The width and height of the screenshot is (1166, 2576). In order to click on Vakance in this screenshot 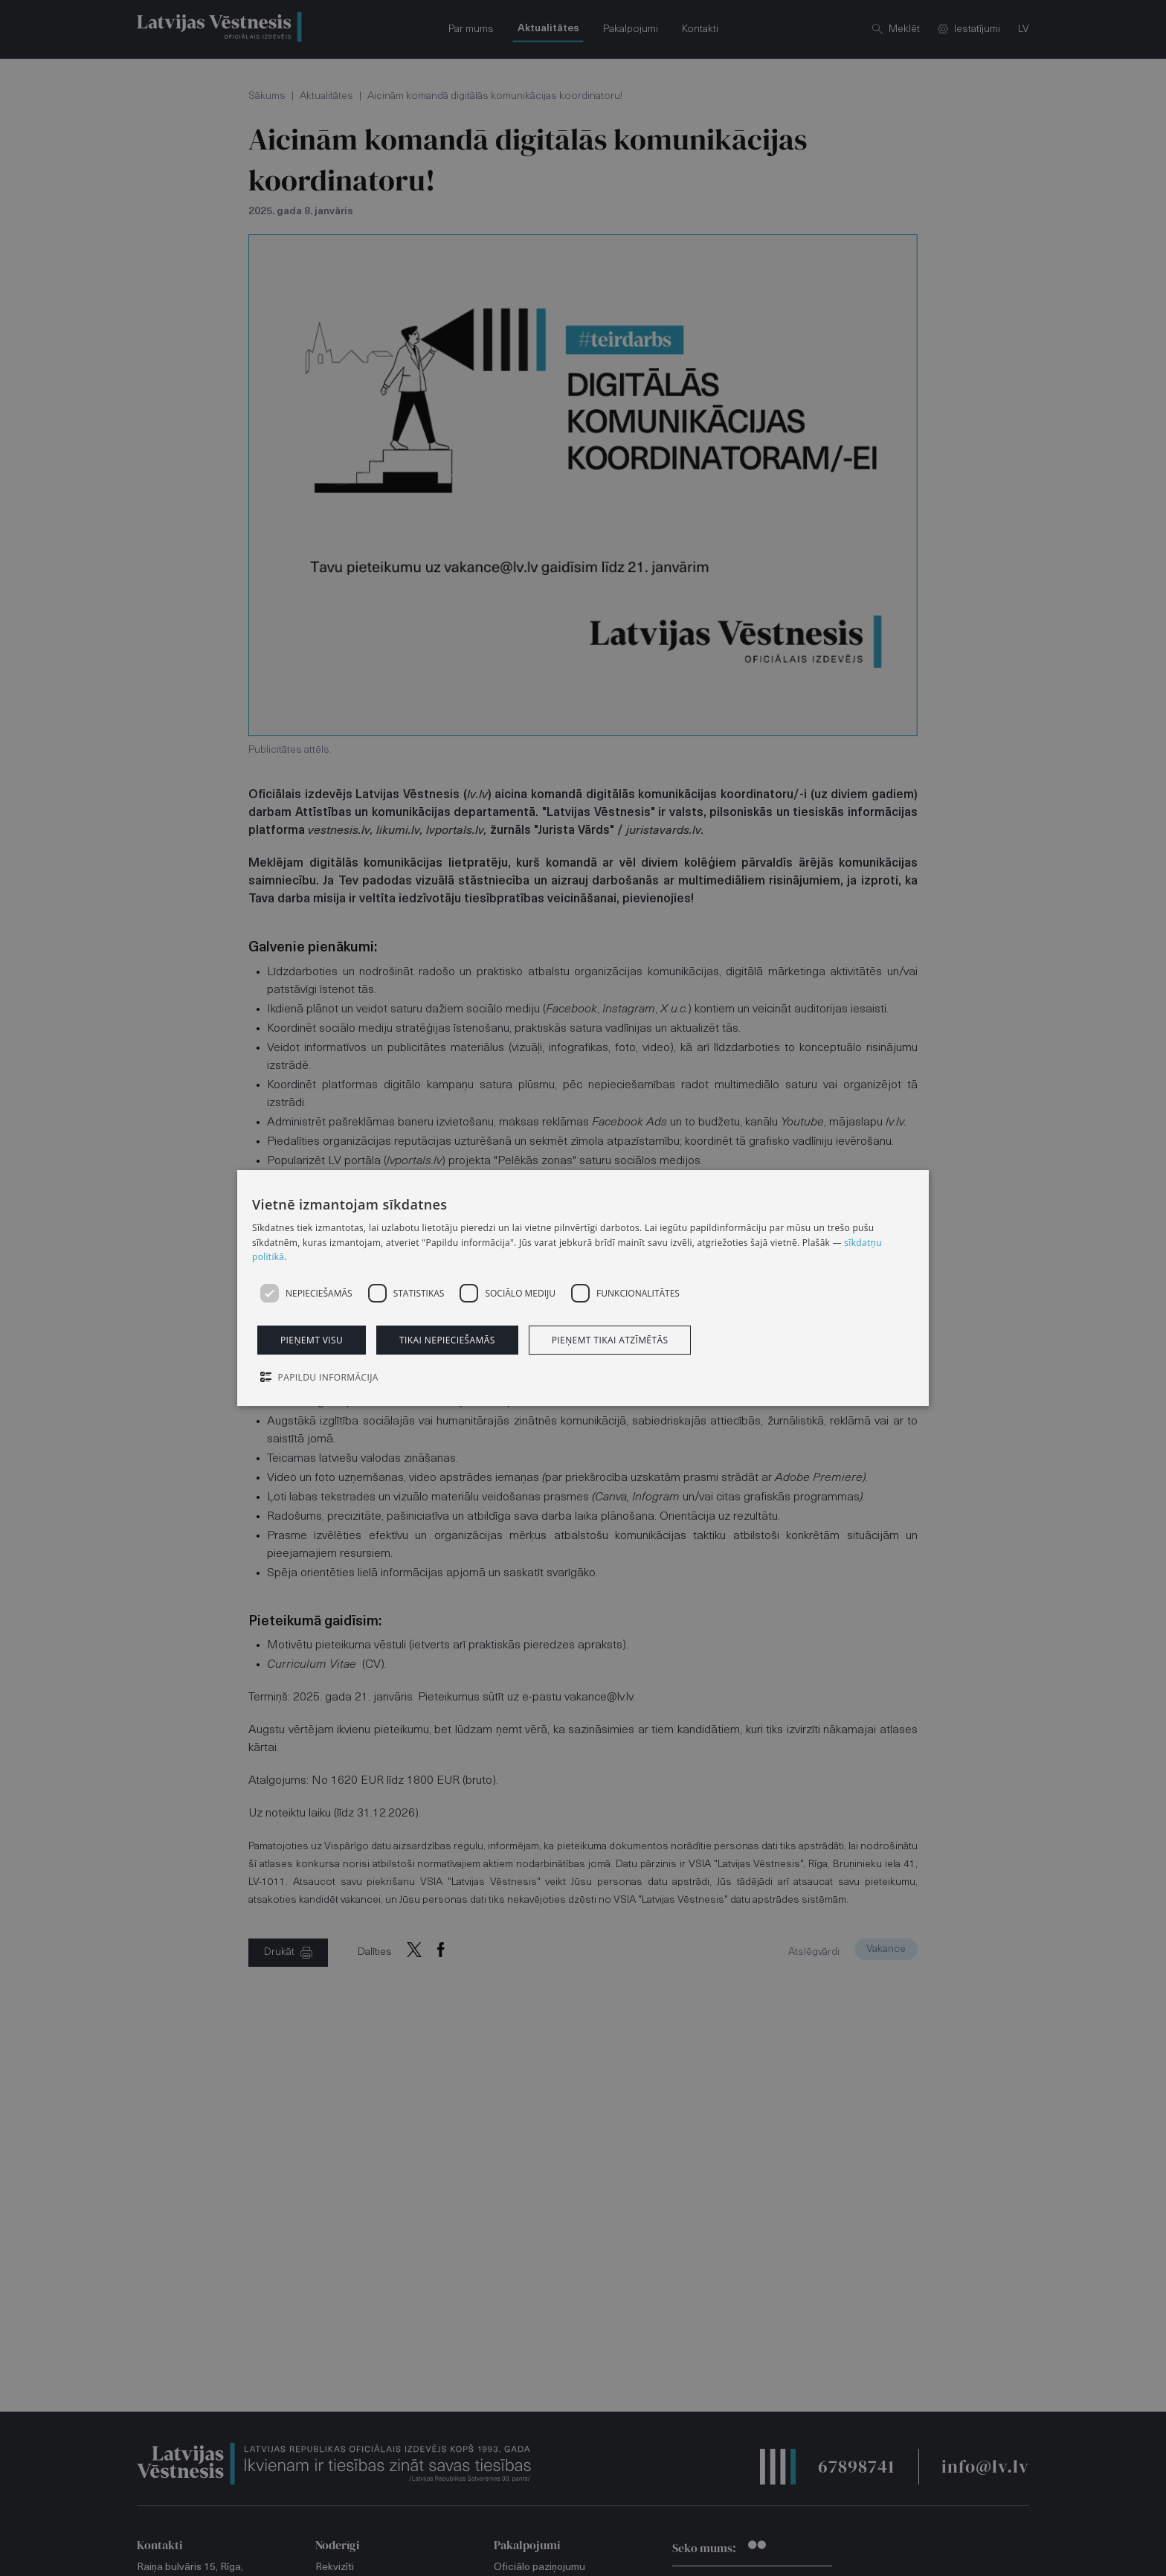, I will do `click(886, 1949)`.